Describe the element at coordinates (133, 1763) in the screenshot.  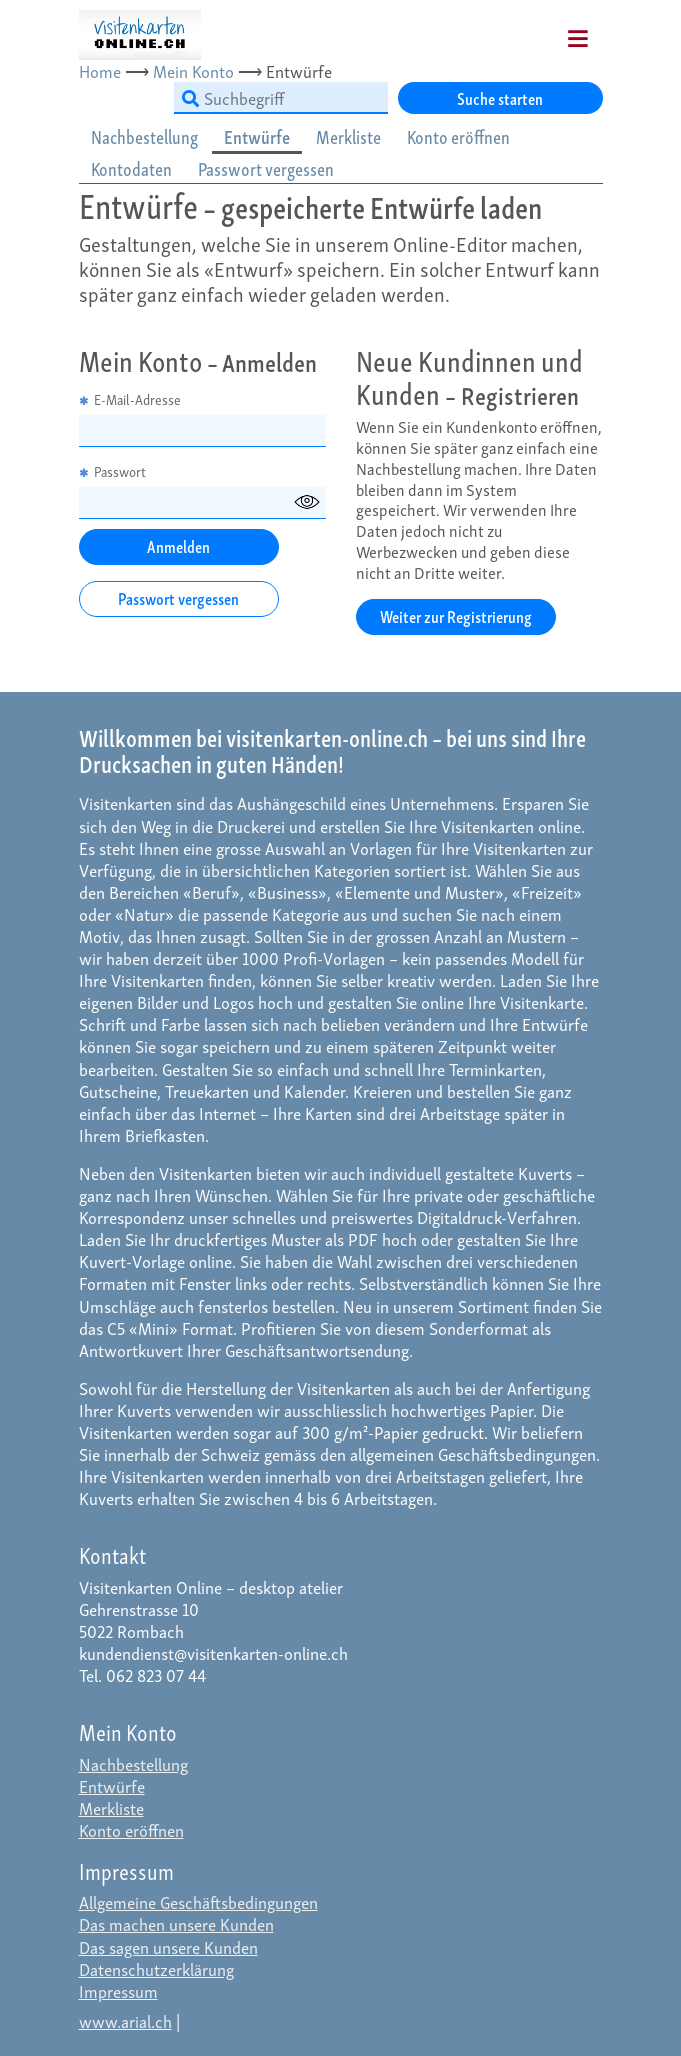
I see `Nachbestellung` at that location.